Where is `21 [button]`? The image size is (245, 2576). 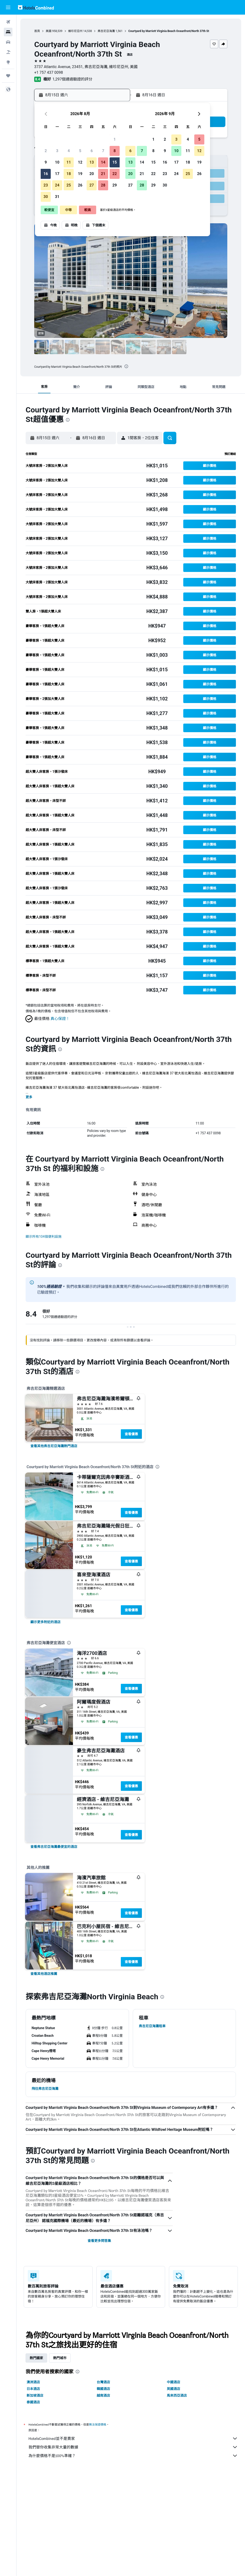 21 [button] is located at coordinates (103, 173).